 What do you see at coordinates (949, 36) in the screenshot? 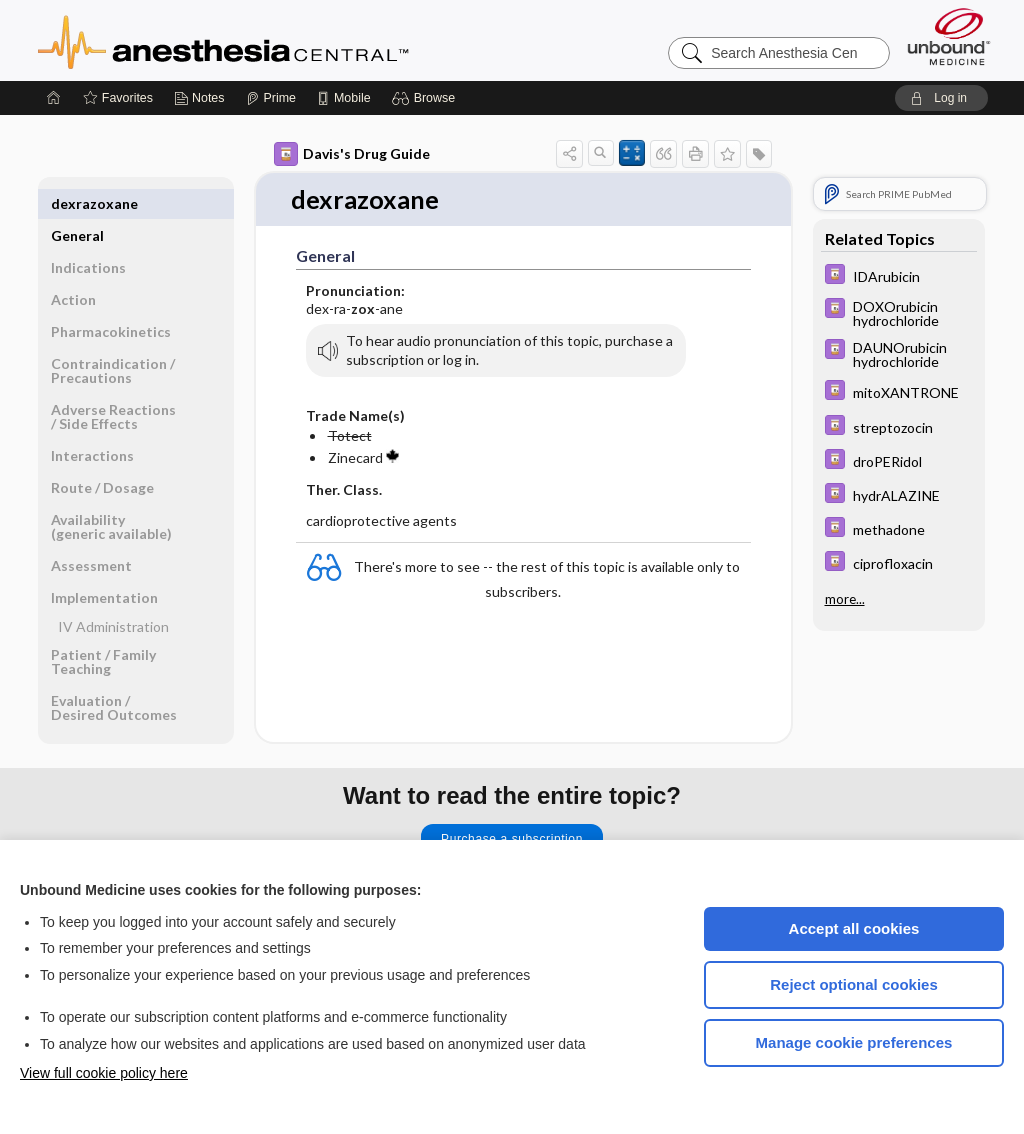
I see `[Unbound Medicine]` at bounding box center [949, 36].